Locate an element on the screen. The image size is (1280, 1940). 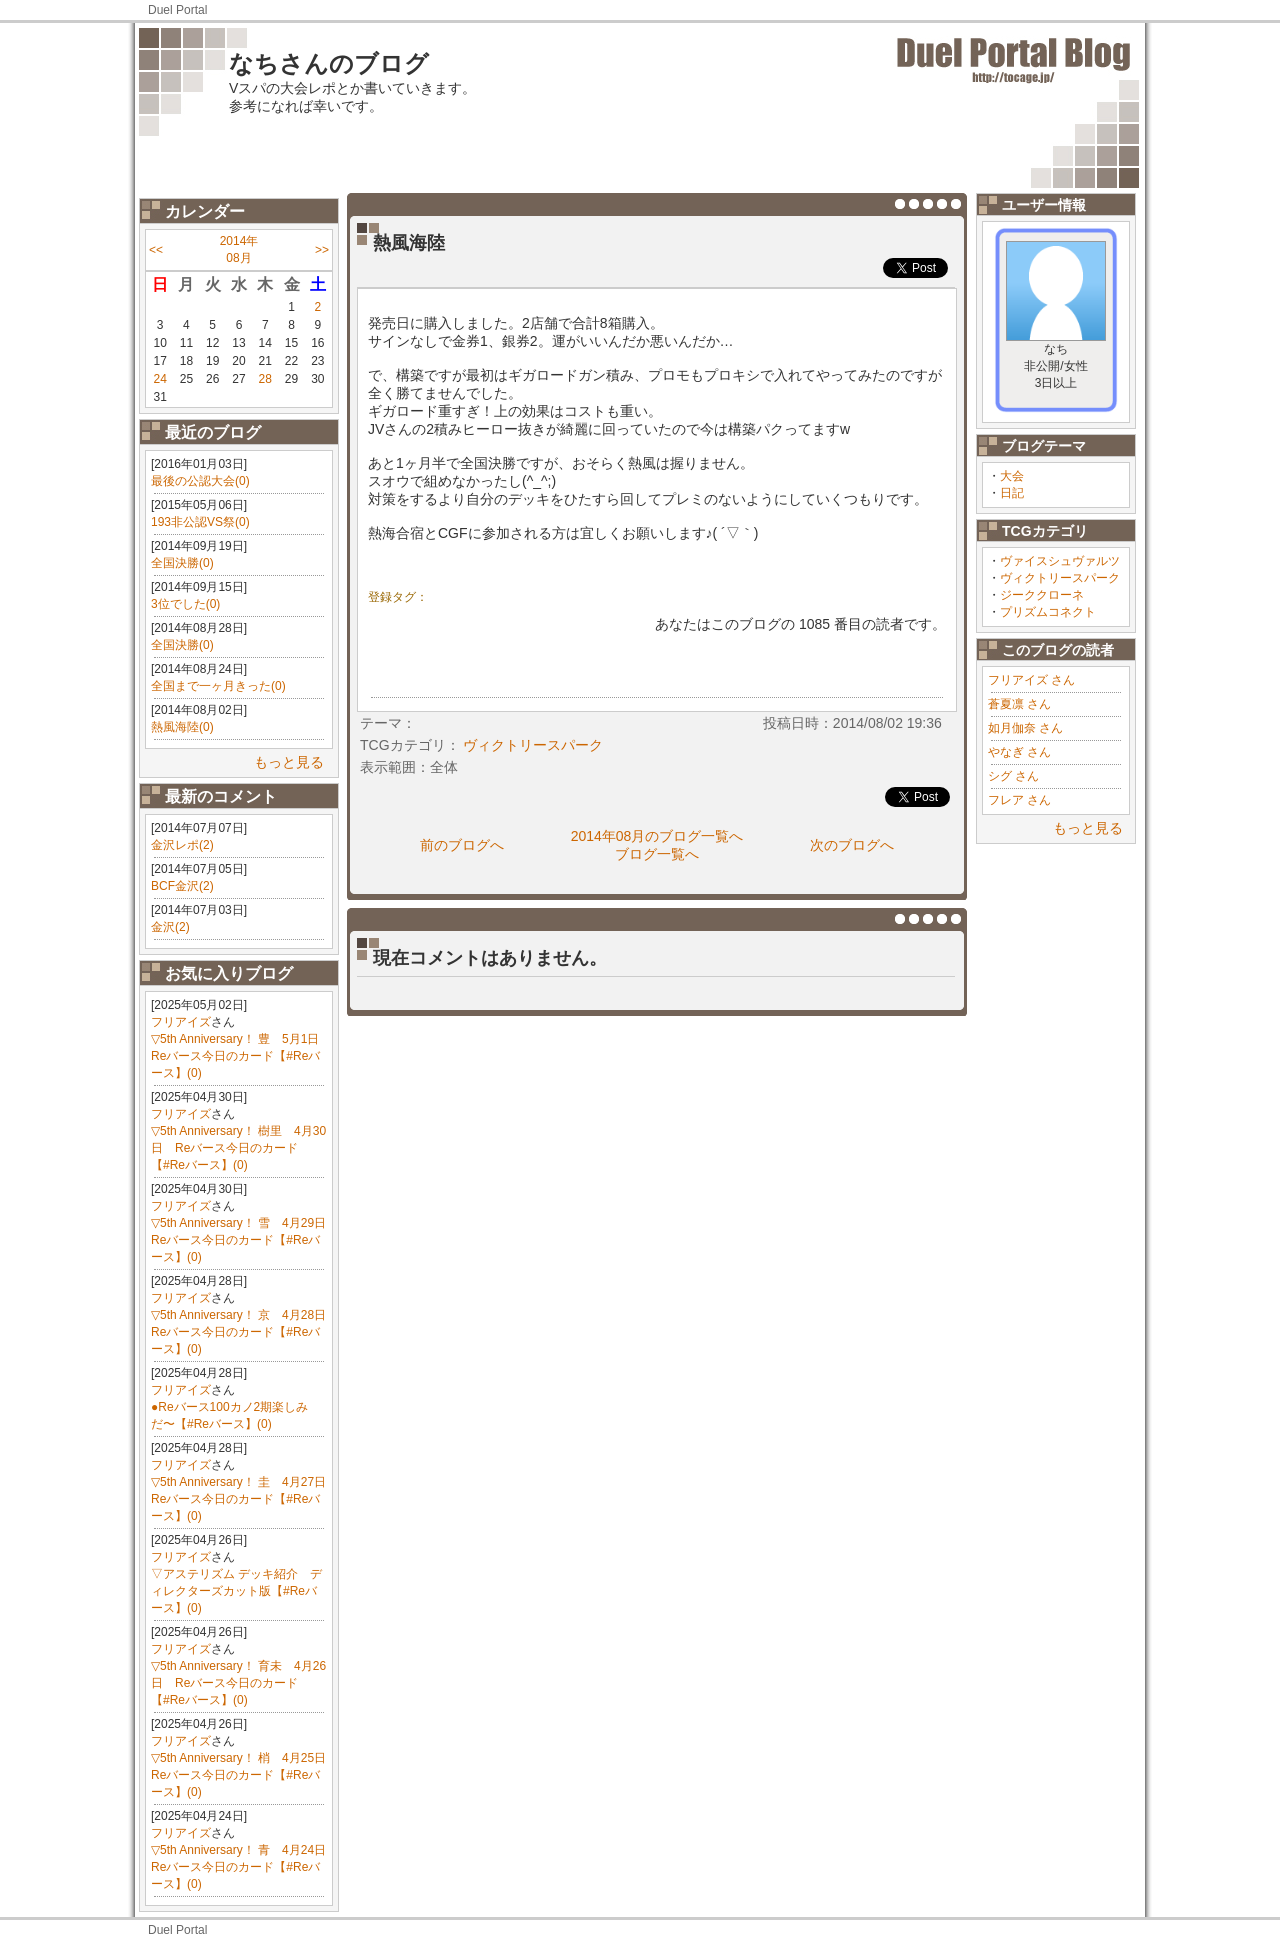
▽5th Anniversary！ 樹里 4月30日 Reバース今日のカード【#Reバース】(0) is located at coordinates (238, 1148).